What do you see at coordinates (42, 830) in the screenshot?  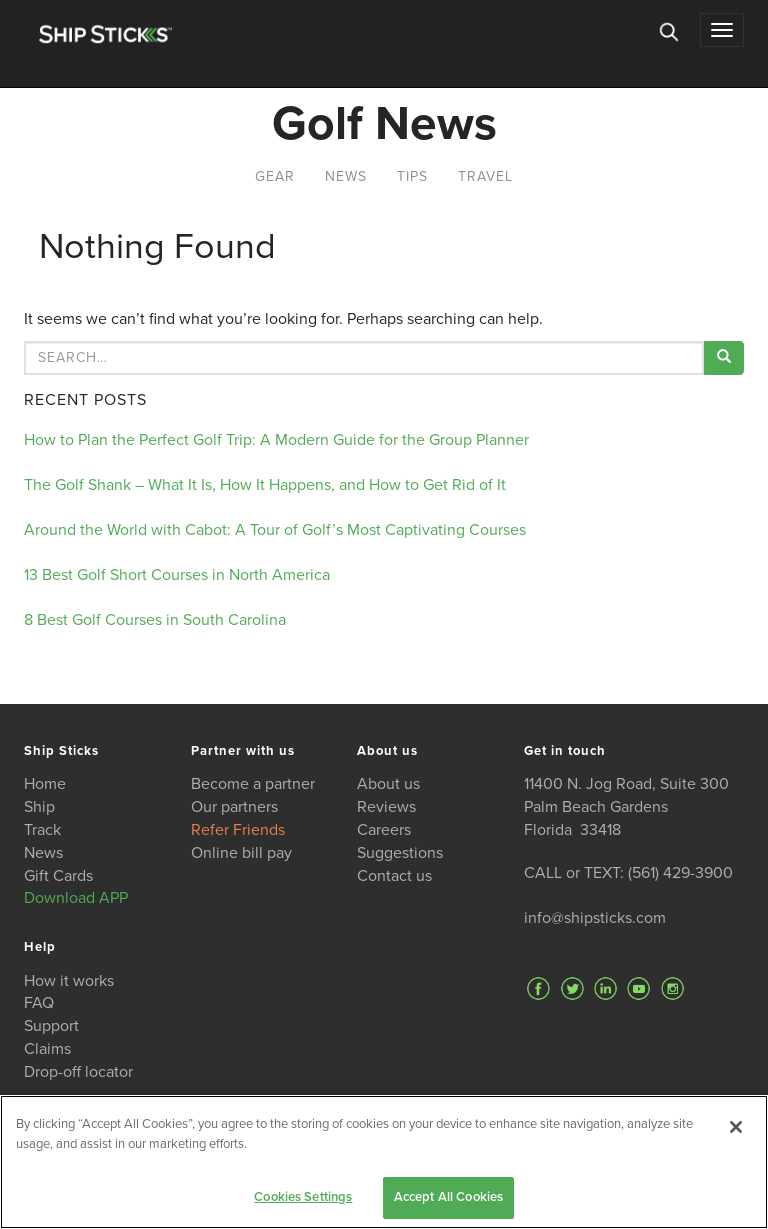 I see `Track` at bounding box center [42, 830].